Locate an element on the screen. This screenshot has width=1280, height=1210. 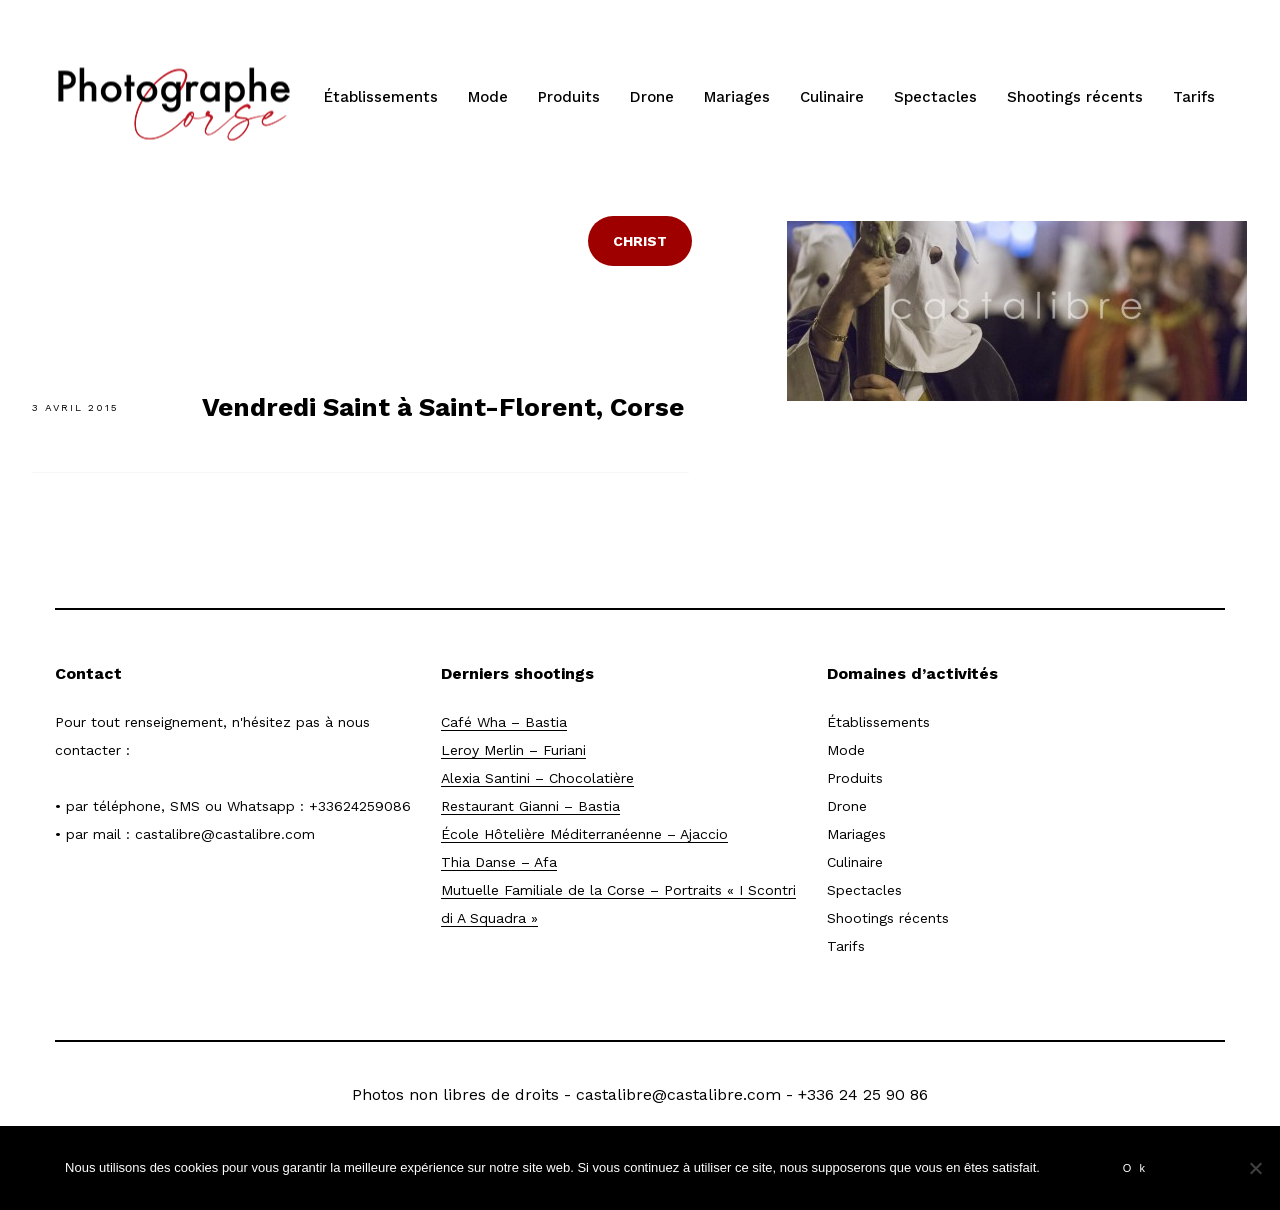
Culinaire is located at coordinates (832, 97).